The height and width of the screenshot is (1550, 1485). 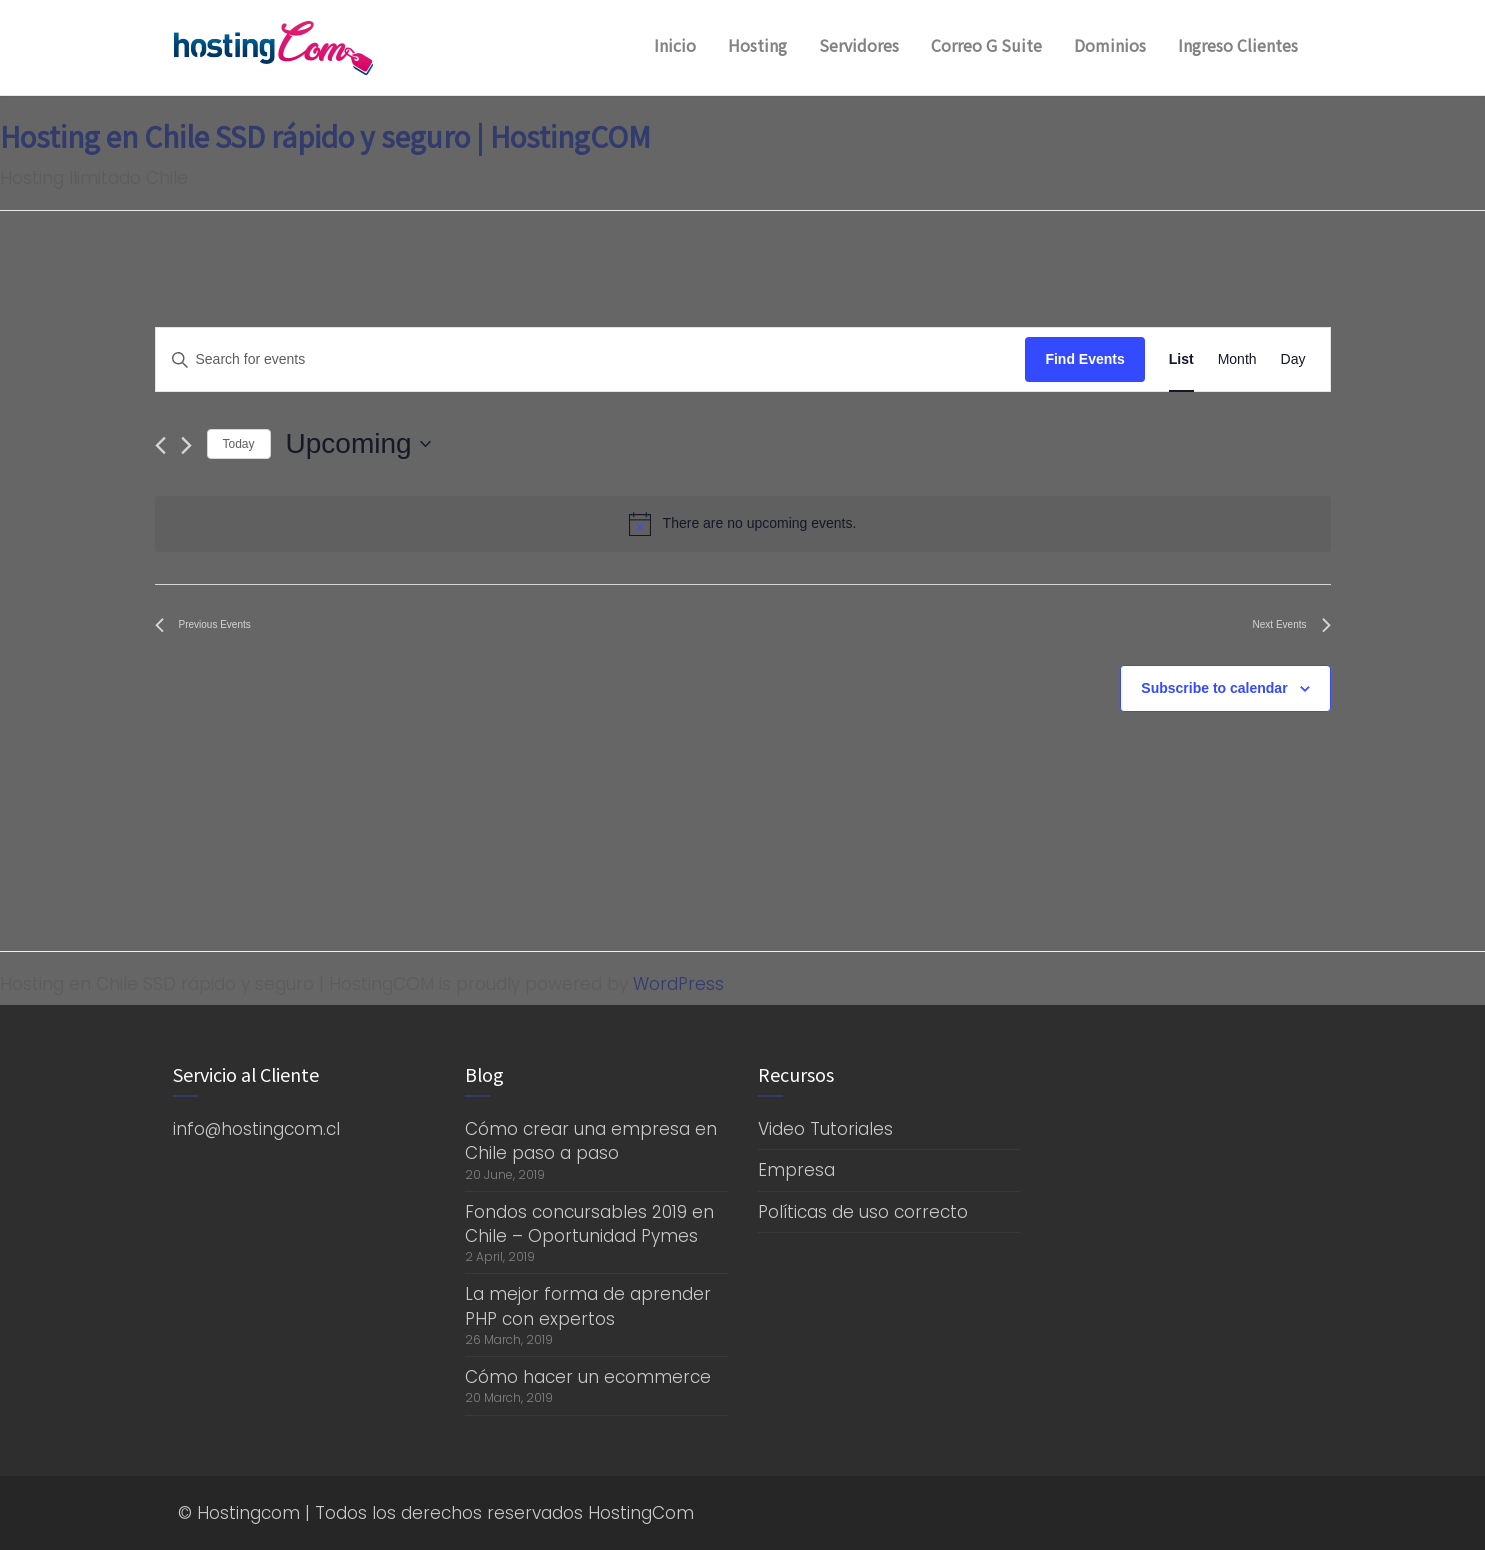 What do you see at coordinates (986, 45) in the screenshot?
I see `Correo G Suite` at bounding box center [986, 45].